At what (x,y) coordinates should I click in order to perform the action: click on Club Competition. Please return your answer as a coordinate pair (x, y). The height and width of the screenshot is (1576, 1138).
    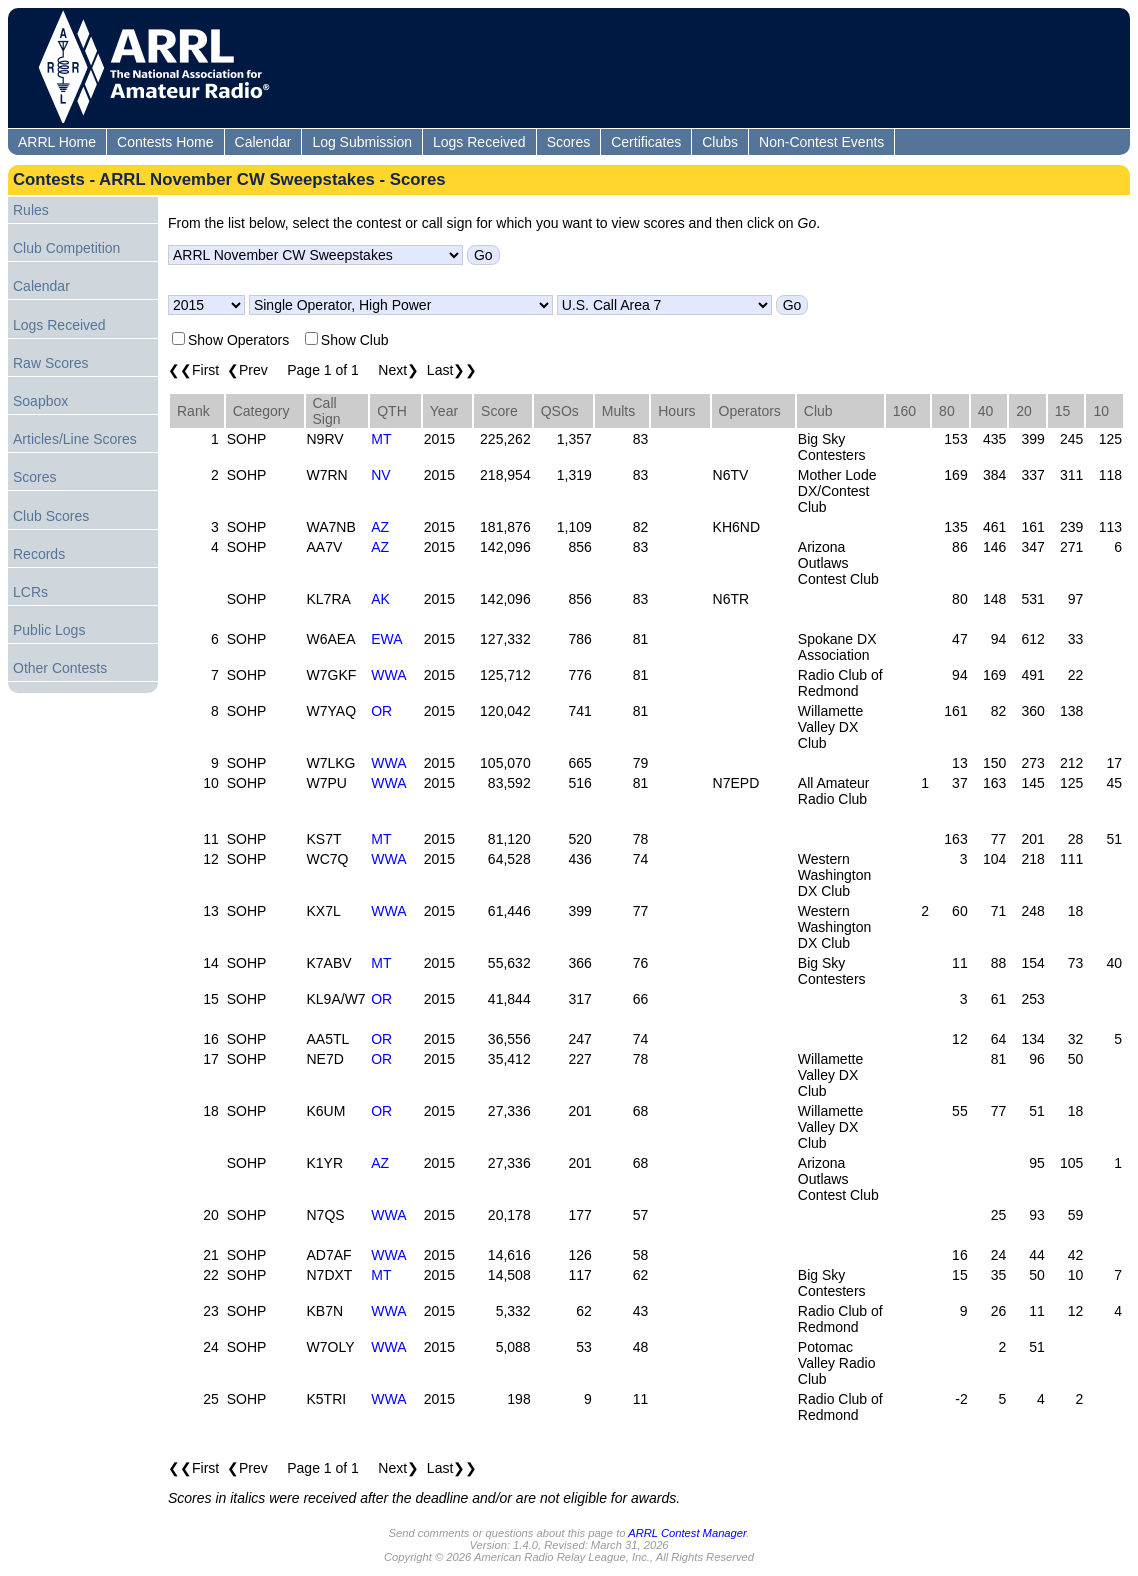
    Looking at the image, I should click on (66, 248).